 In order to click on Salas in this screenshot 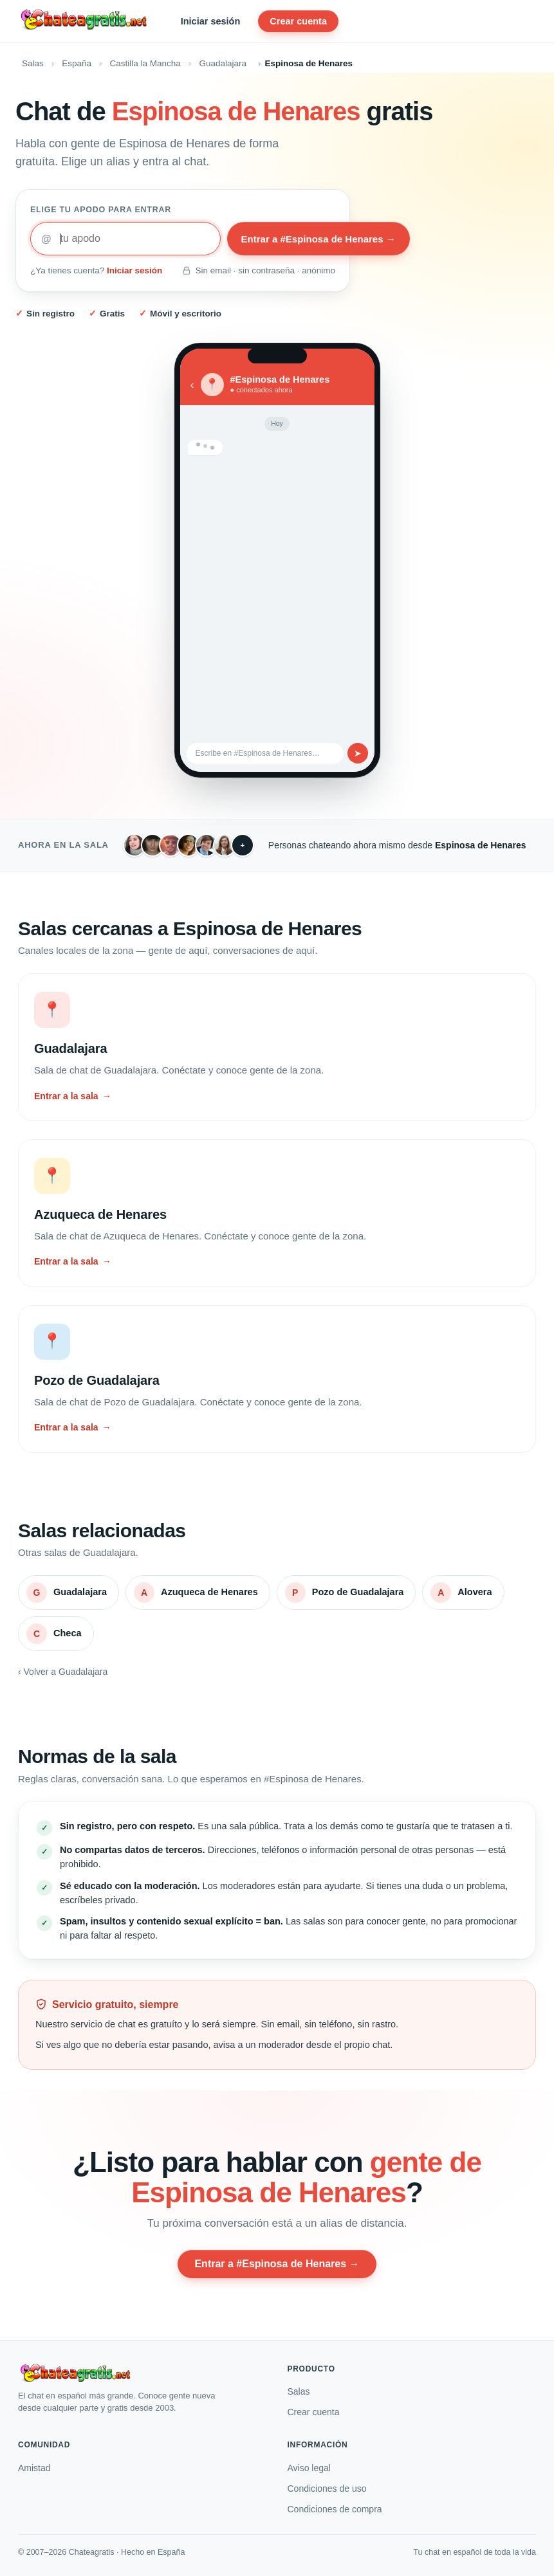, I will do `click(33, 63)`.